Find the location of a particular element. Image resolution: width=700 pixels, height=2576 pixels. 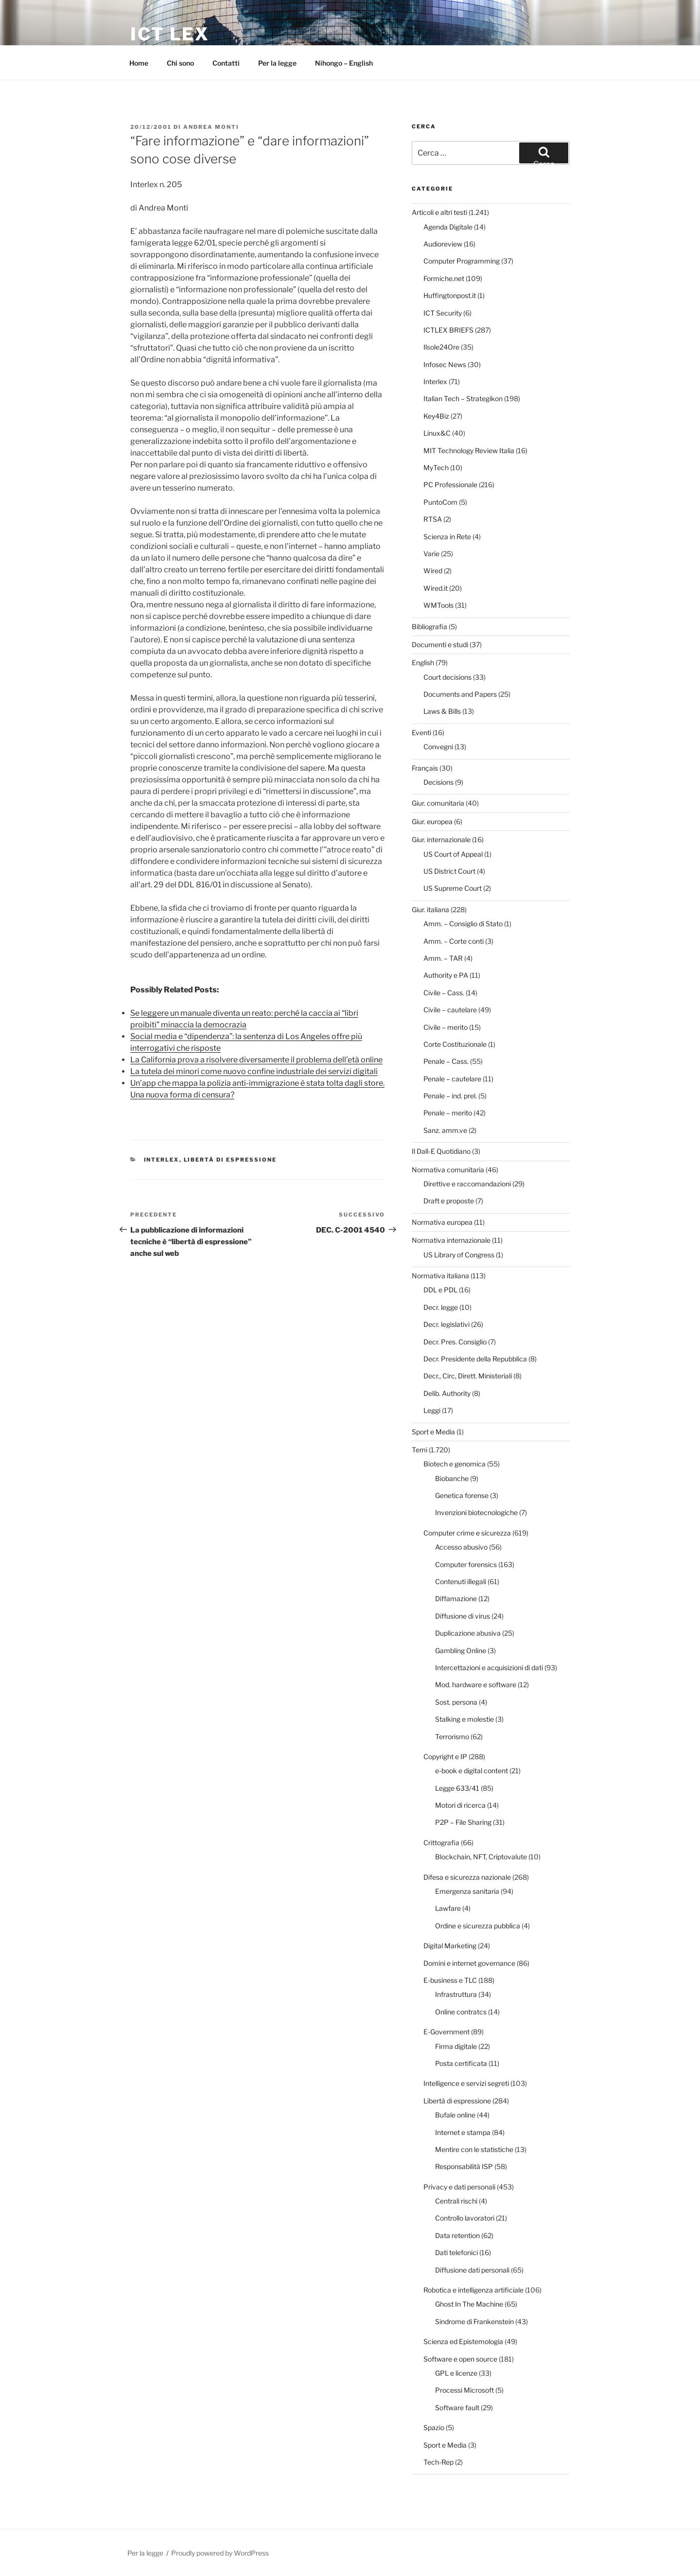

Corte Costituzionale is located at coordinates (455, 1044).